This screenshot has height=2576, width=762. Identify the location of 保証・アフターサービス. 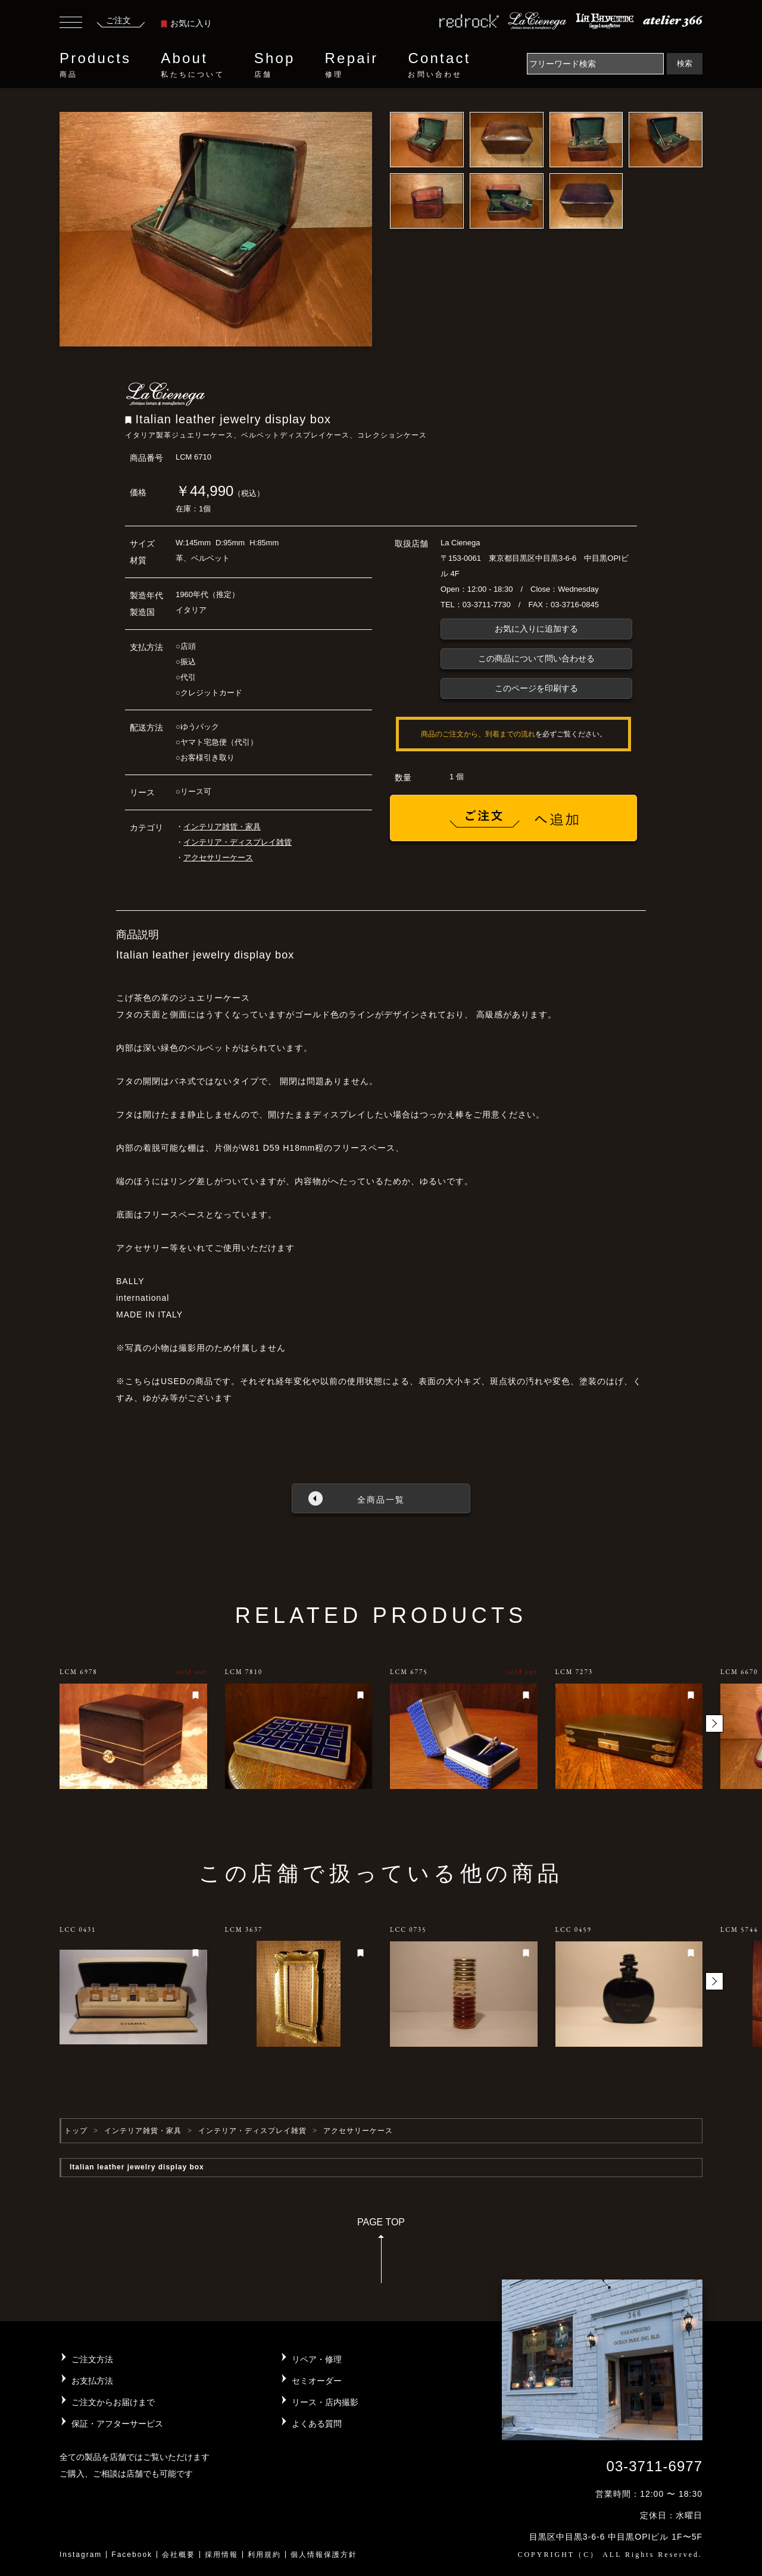
(117, 2423).